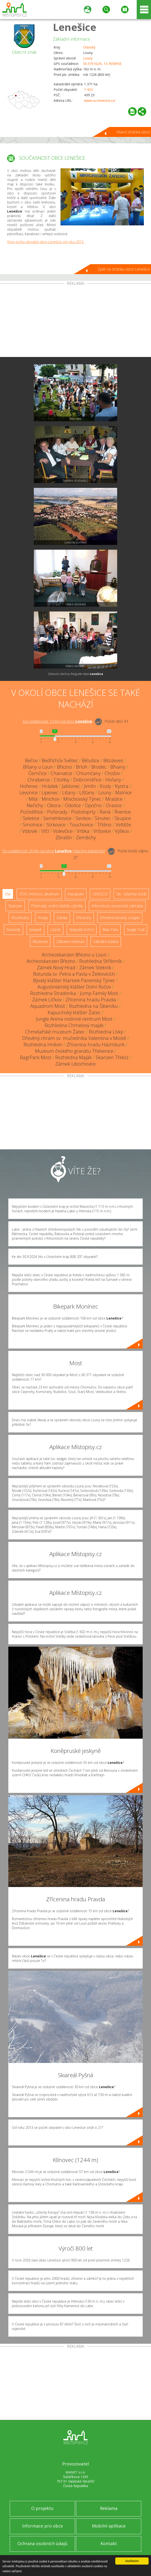  I want to click on Ski - lyžařský areál, so click(131, 894).